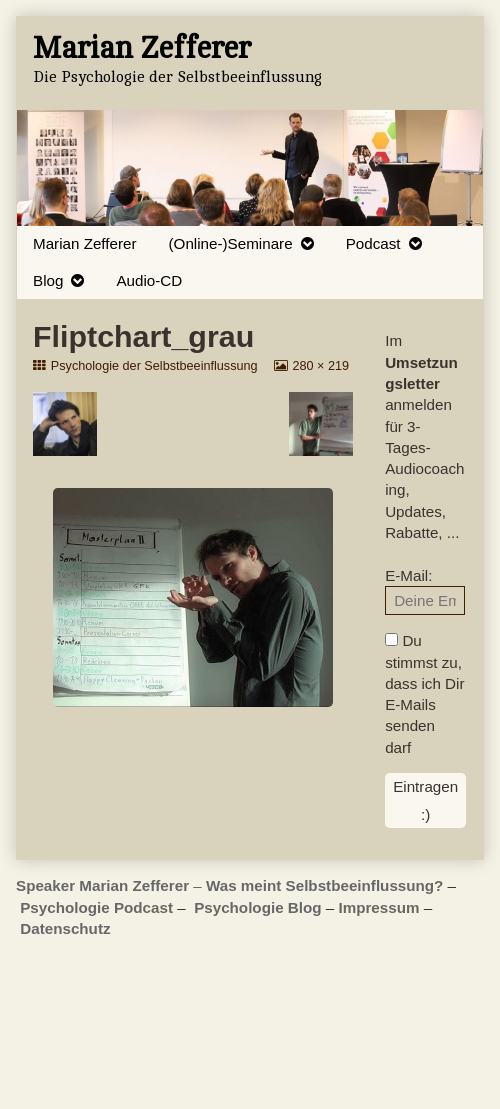 The height and width of the screenshot is (1109, 500). What do you see at coordinates (324, 885) in the screenshot?
I see `Was meint Selbstbeeinflussung?` at bounding box center [324, 885].